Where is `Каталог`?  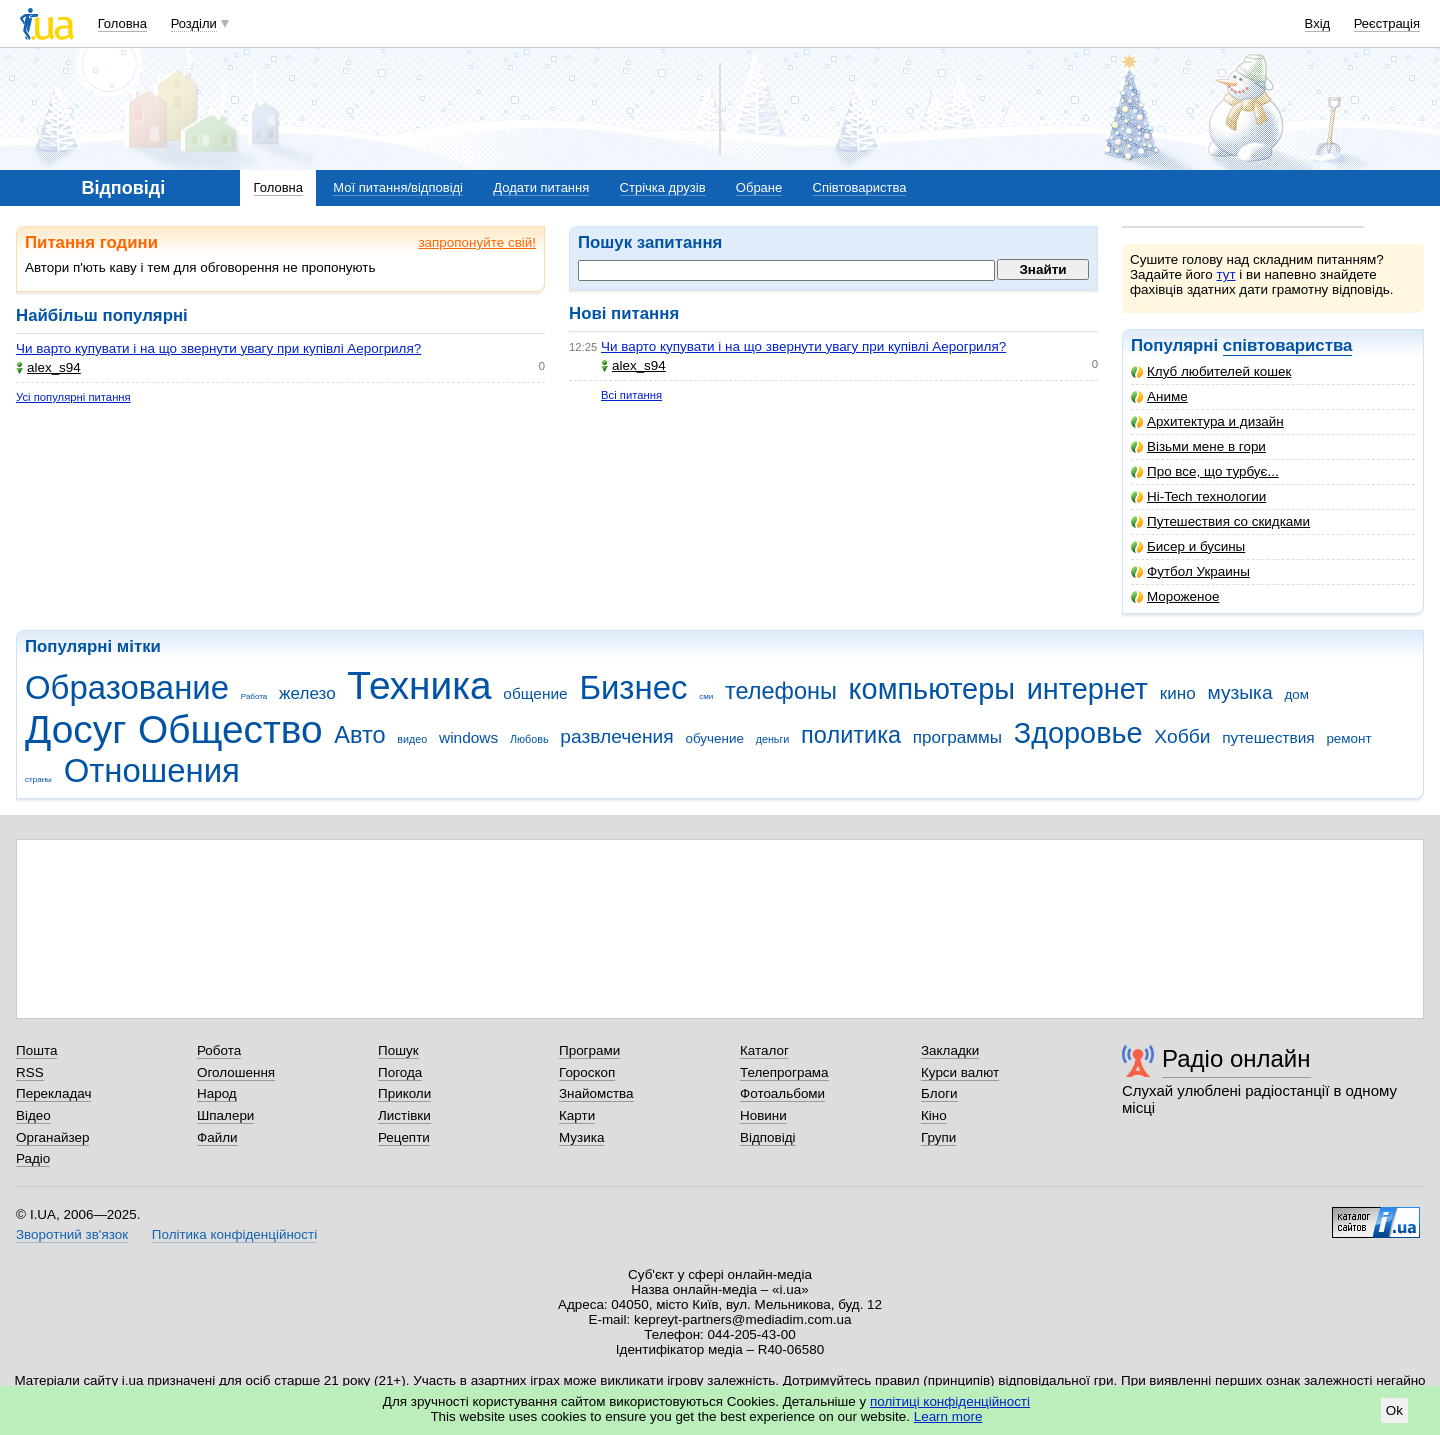
Каталог is located at coordinates (764, 1050).